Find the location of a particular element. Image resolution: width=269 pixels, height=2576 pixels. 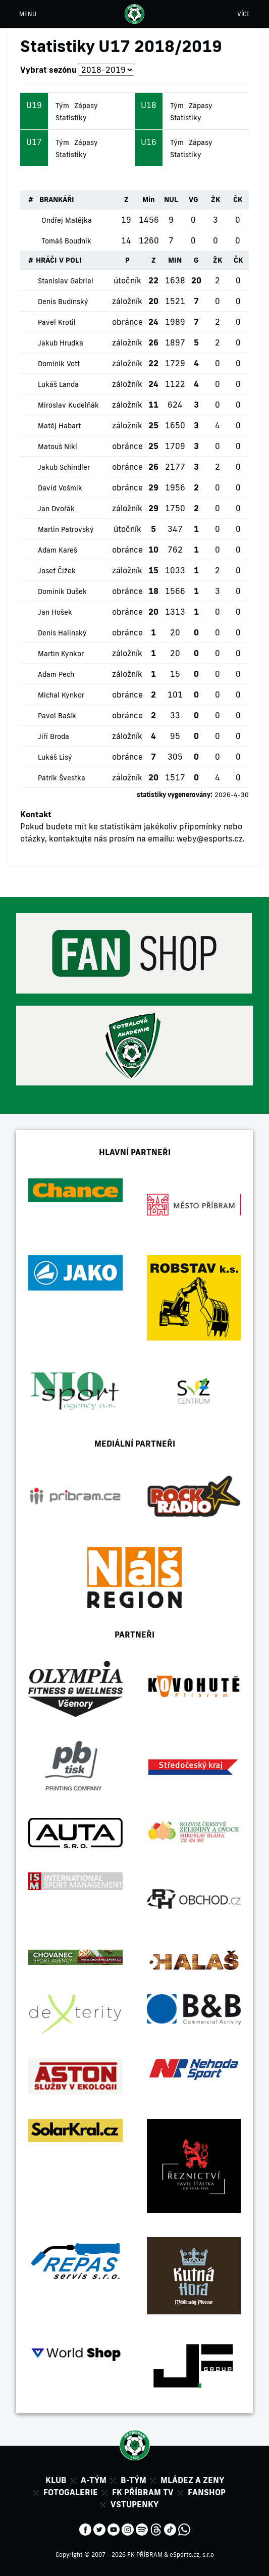

Matěj Habart is located at coordinates (59, 425).